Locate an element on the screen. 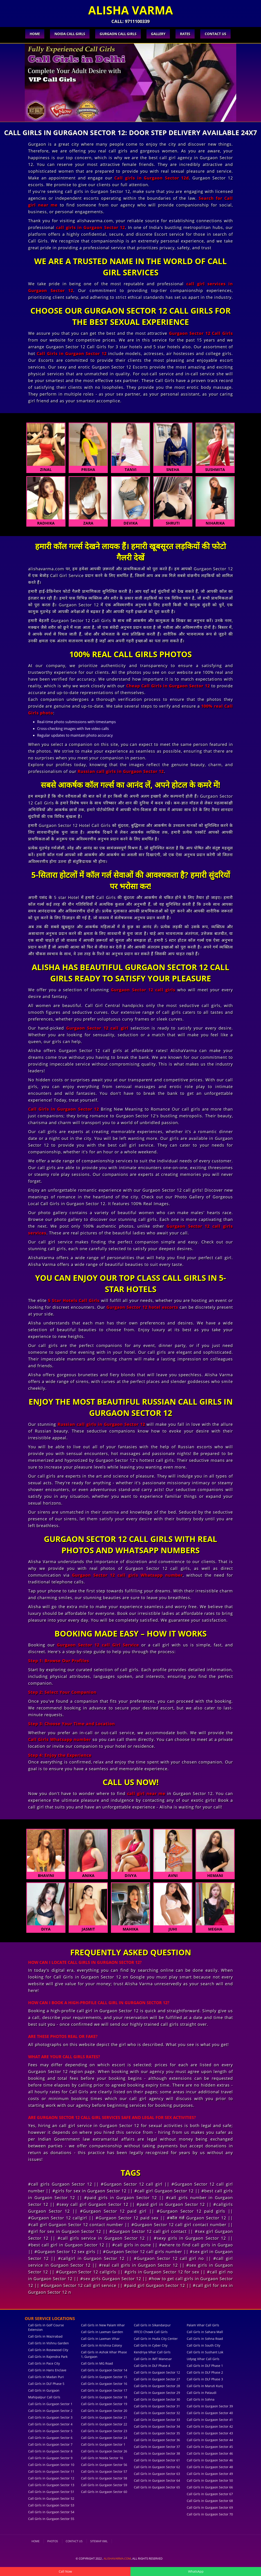  Call Girls in Gurgaon Sector 50 is located at coordinates (210, 2480).